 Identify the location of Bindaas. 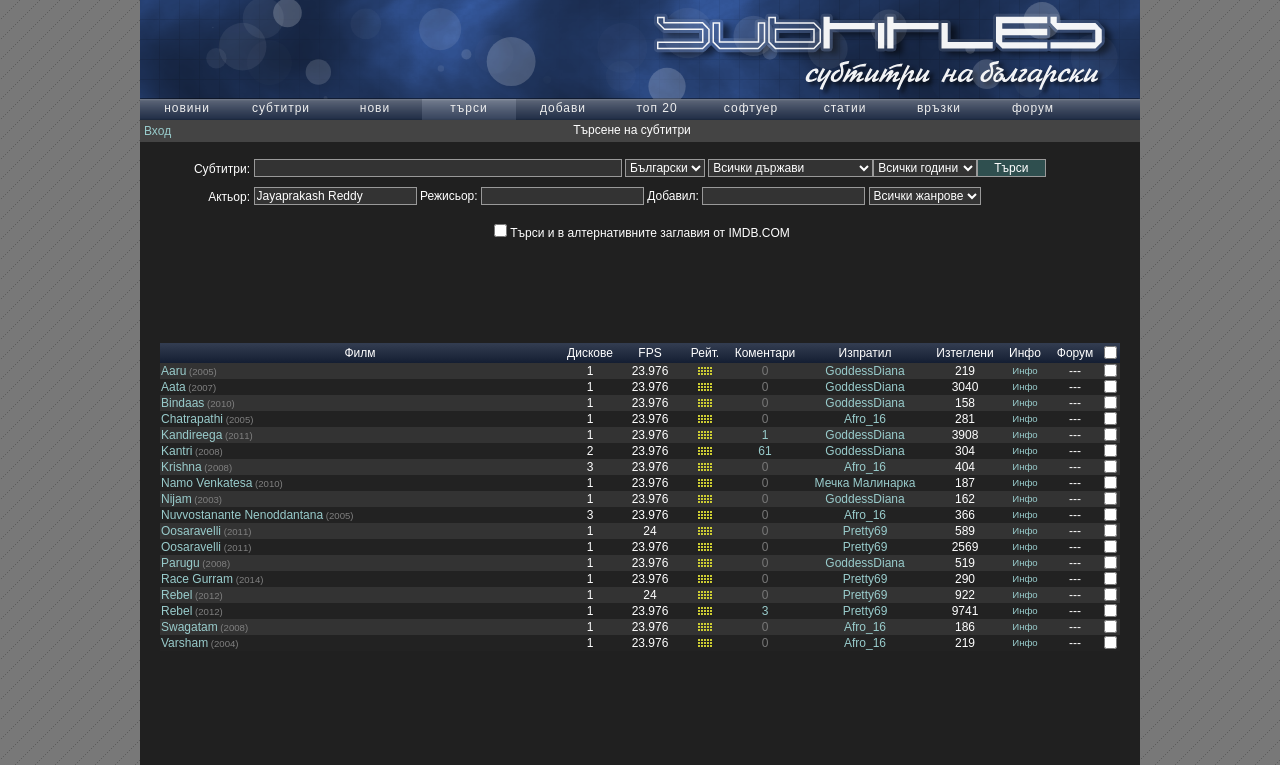
(182, 403).